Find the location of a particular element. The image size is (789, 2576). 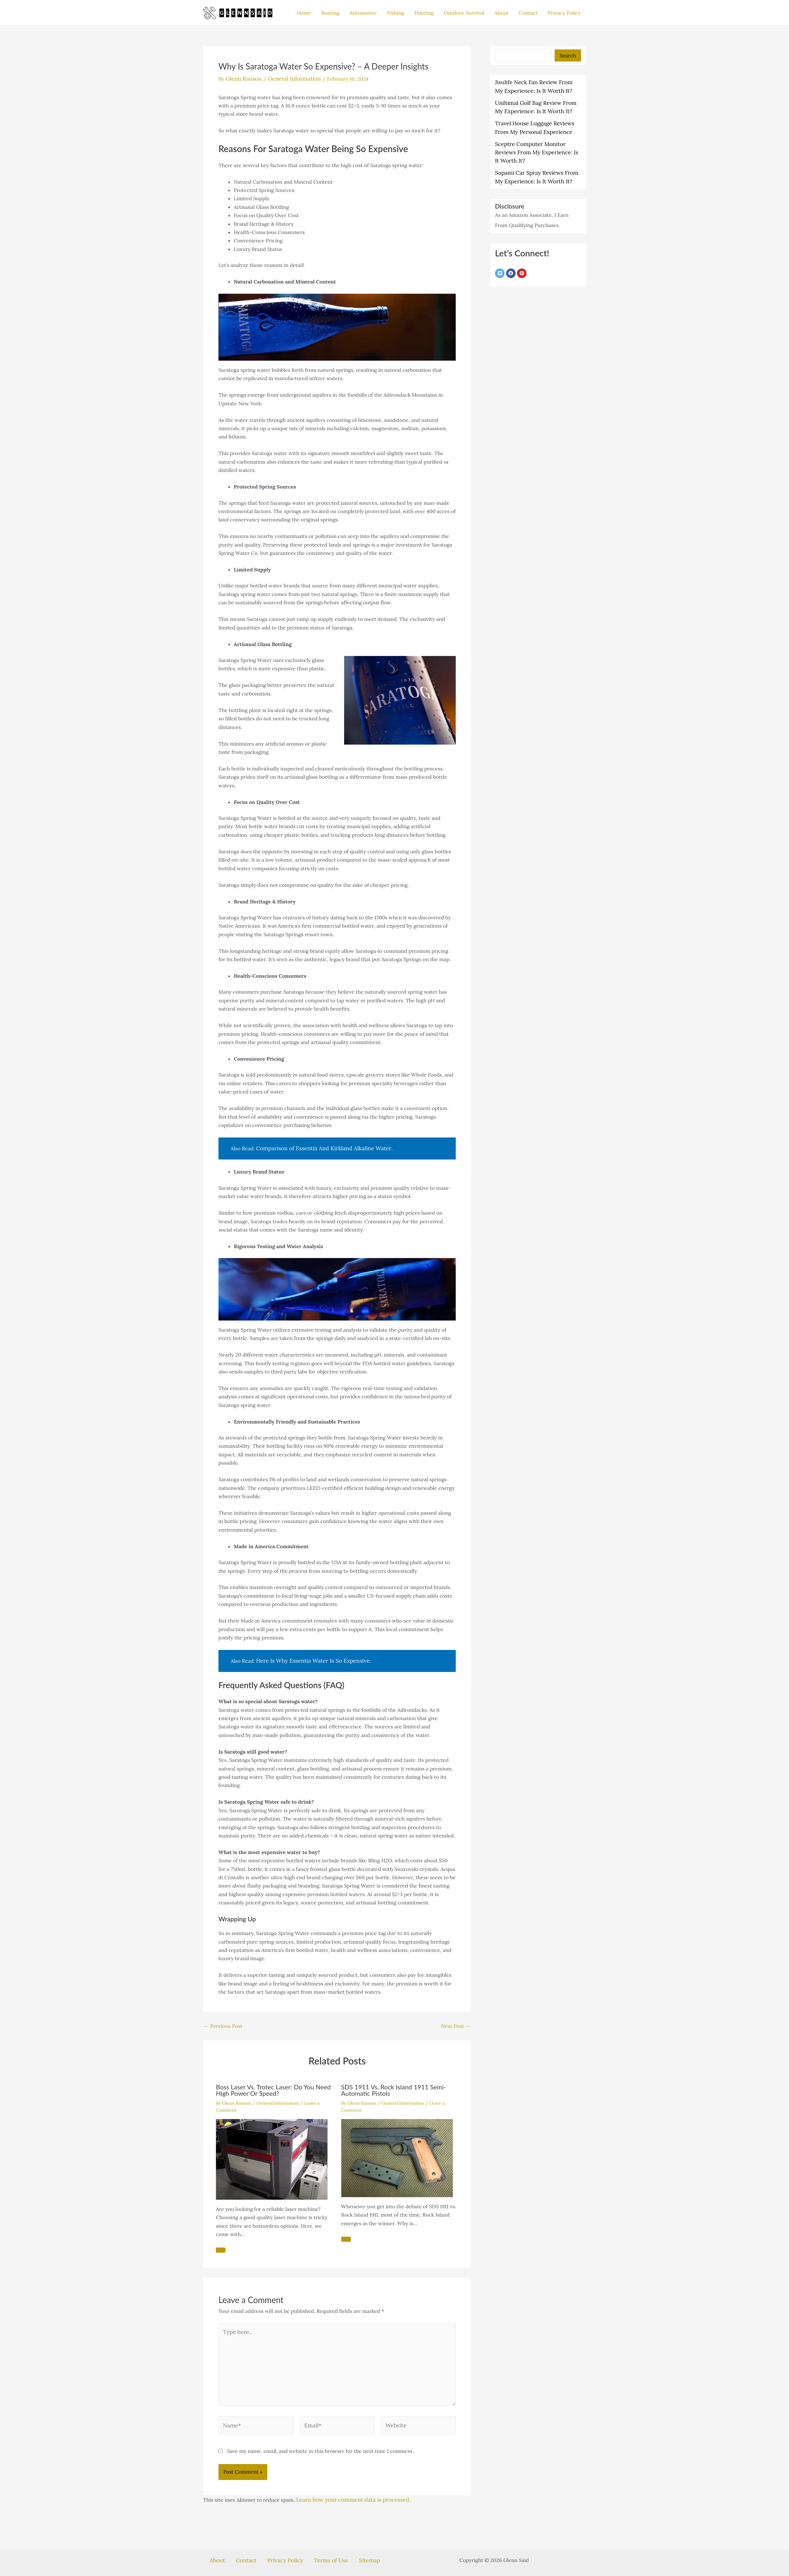

Home is located at coordinates (304, 13).